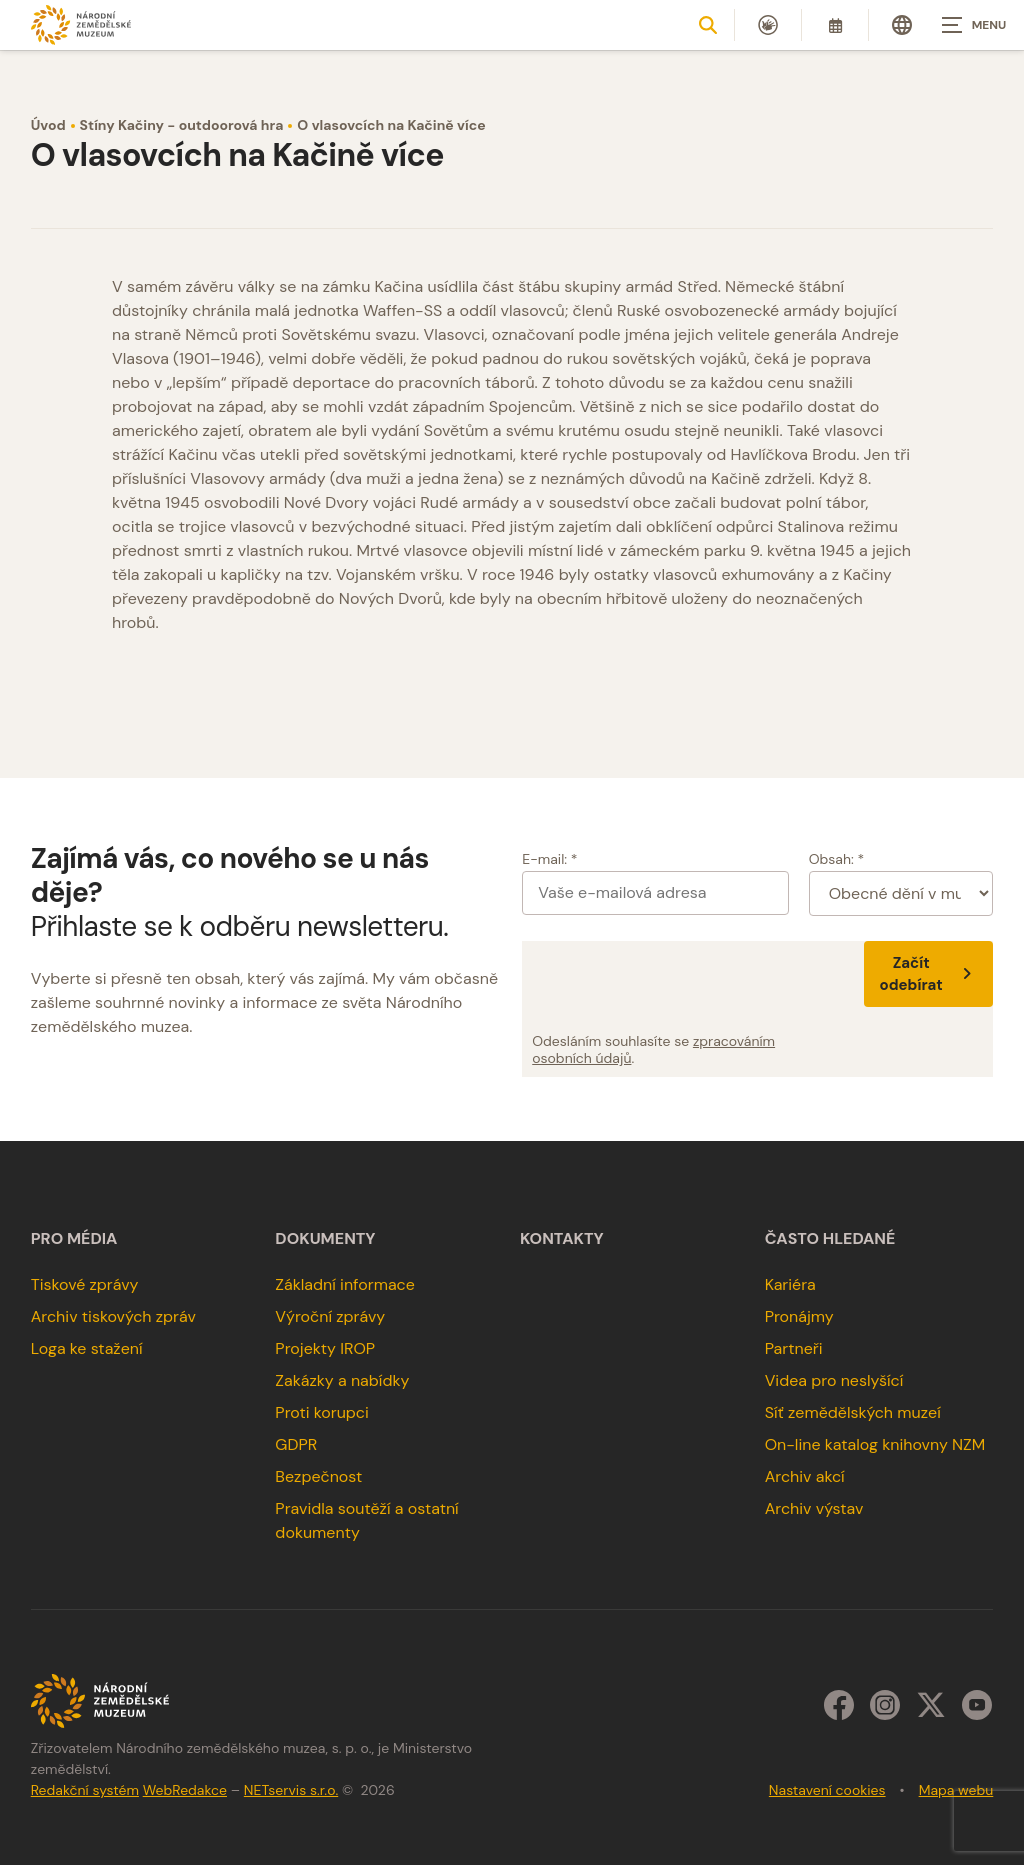 The image size is (1024, 1865). I want to click on Partneři, so click(794, 1348).